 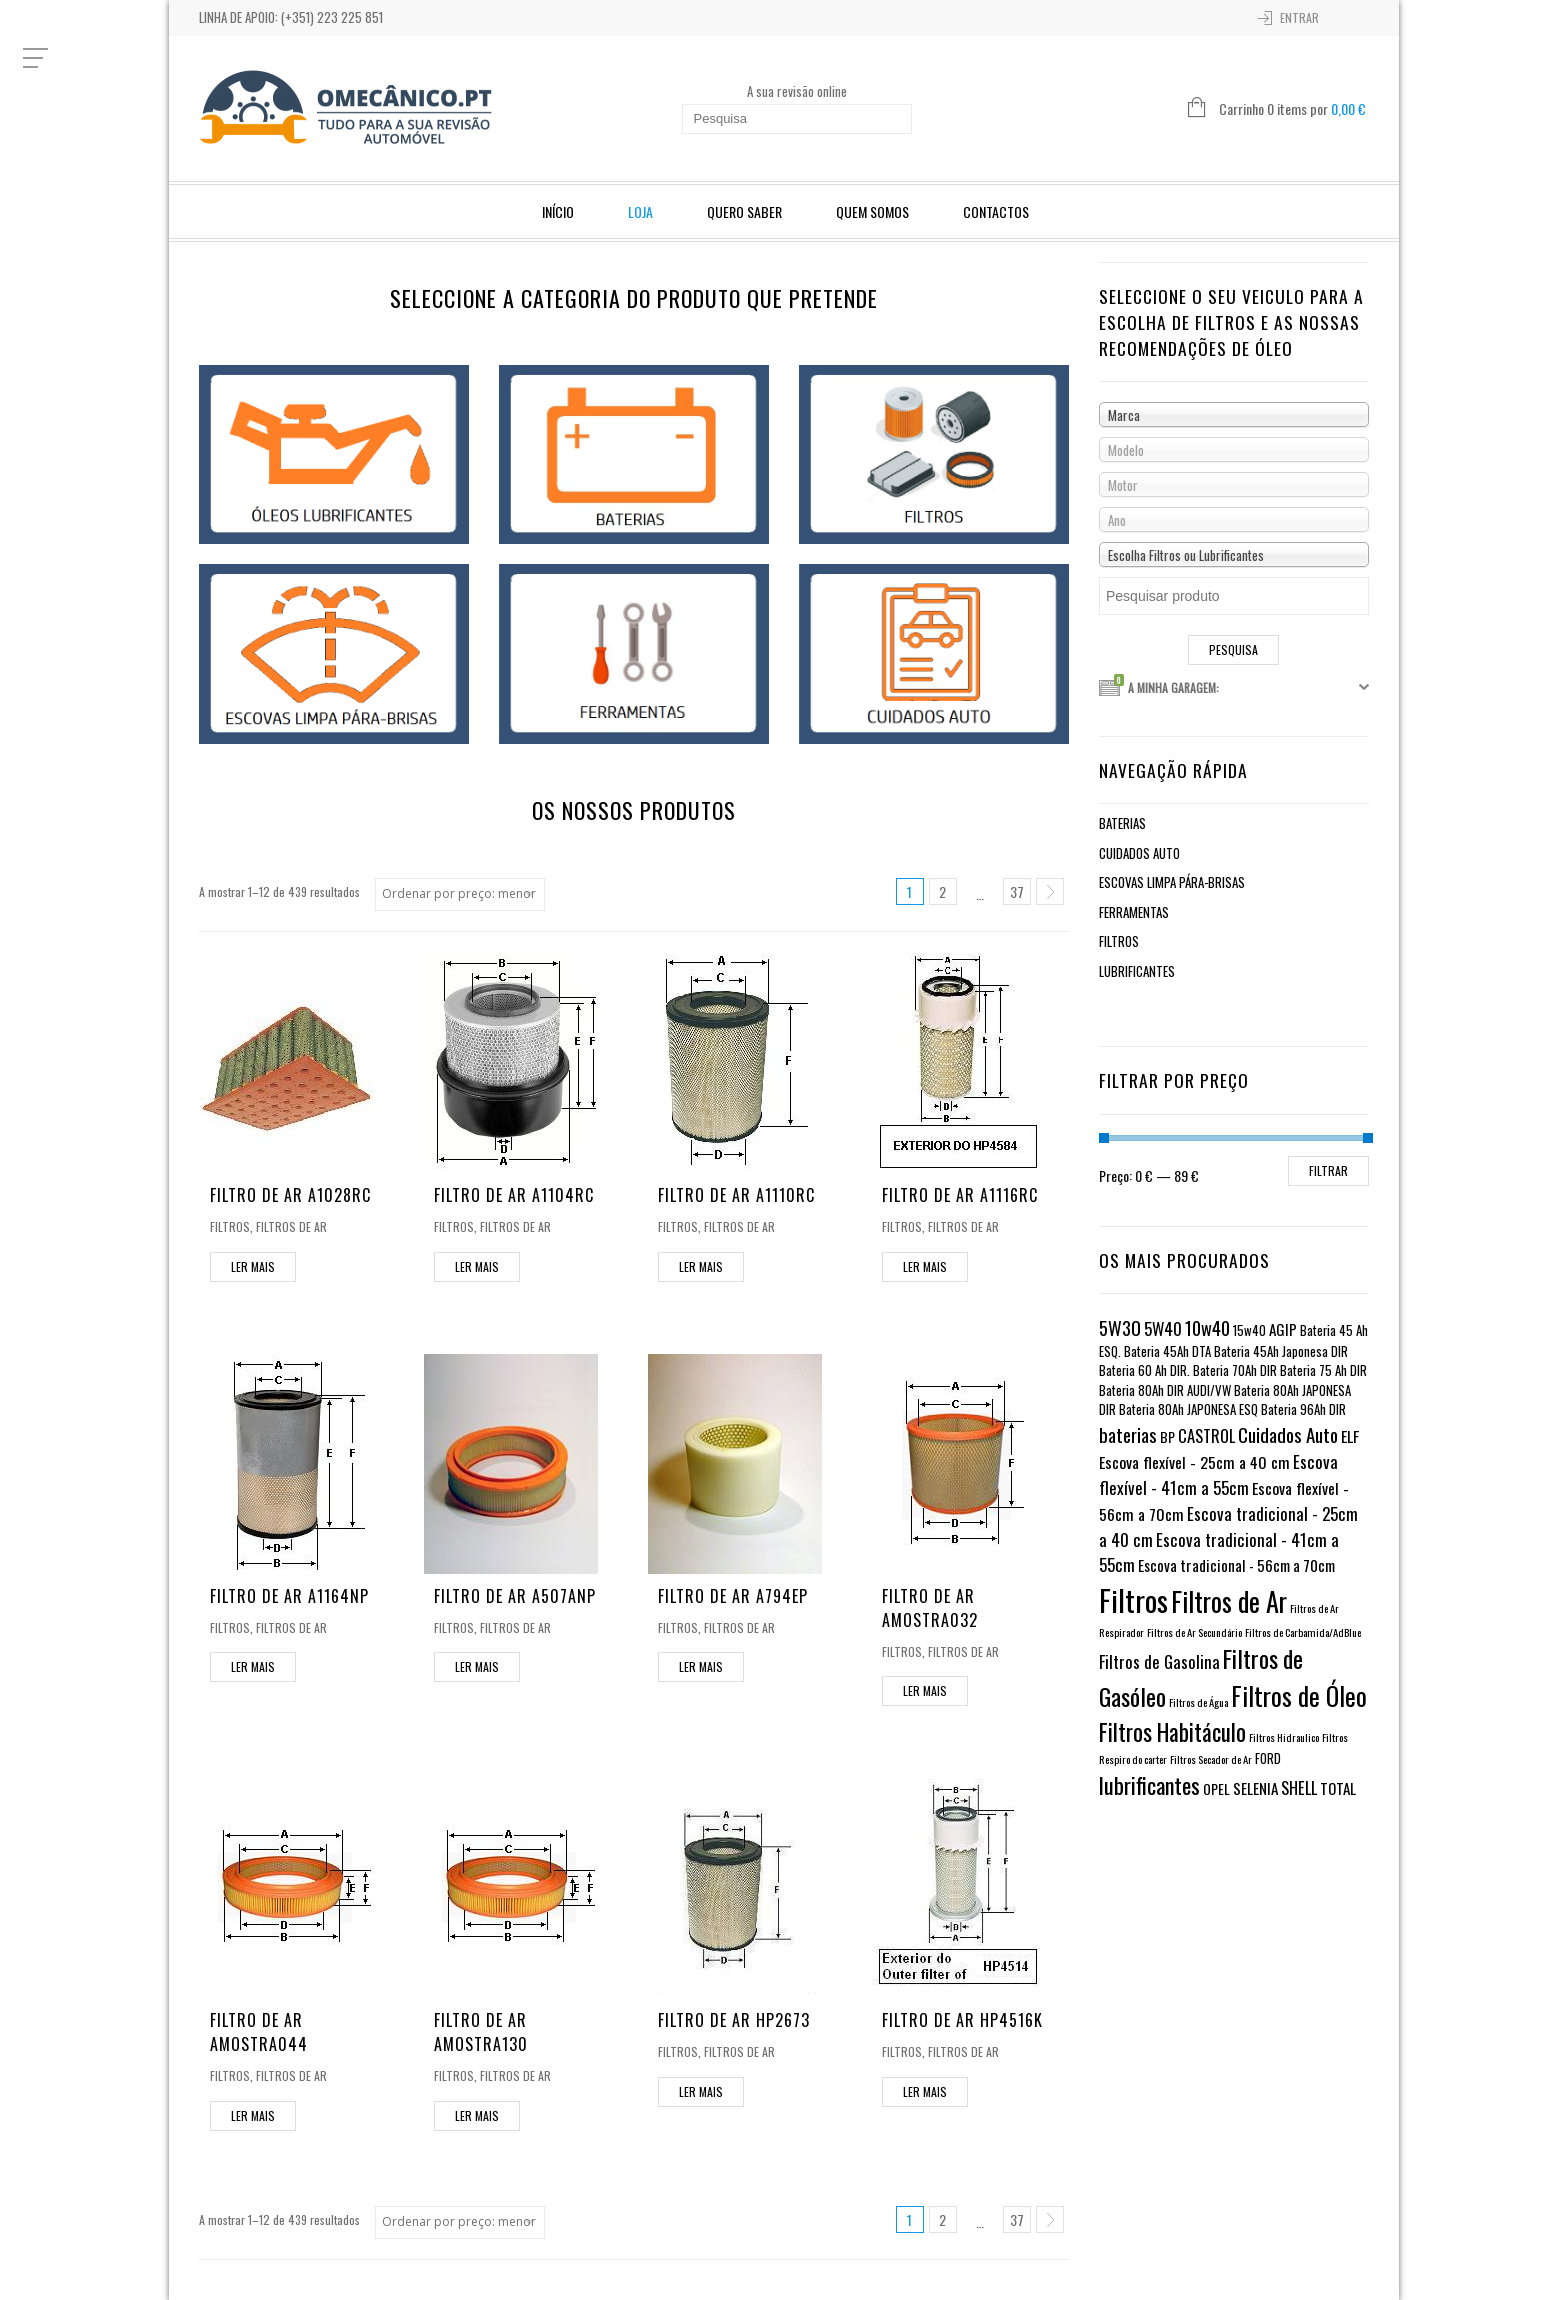 What do you see at coordinates (1268, 1758) in the screenshot?
I see `FORD [FORD (1 item)]` at bounding box center [1268, 1758].